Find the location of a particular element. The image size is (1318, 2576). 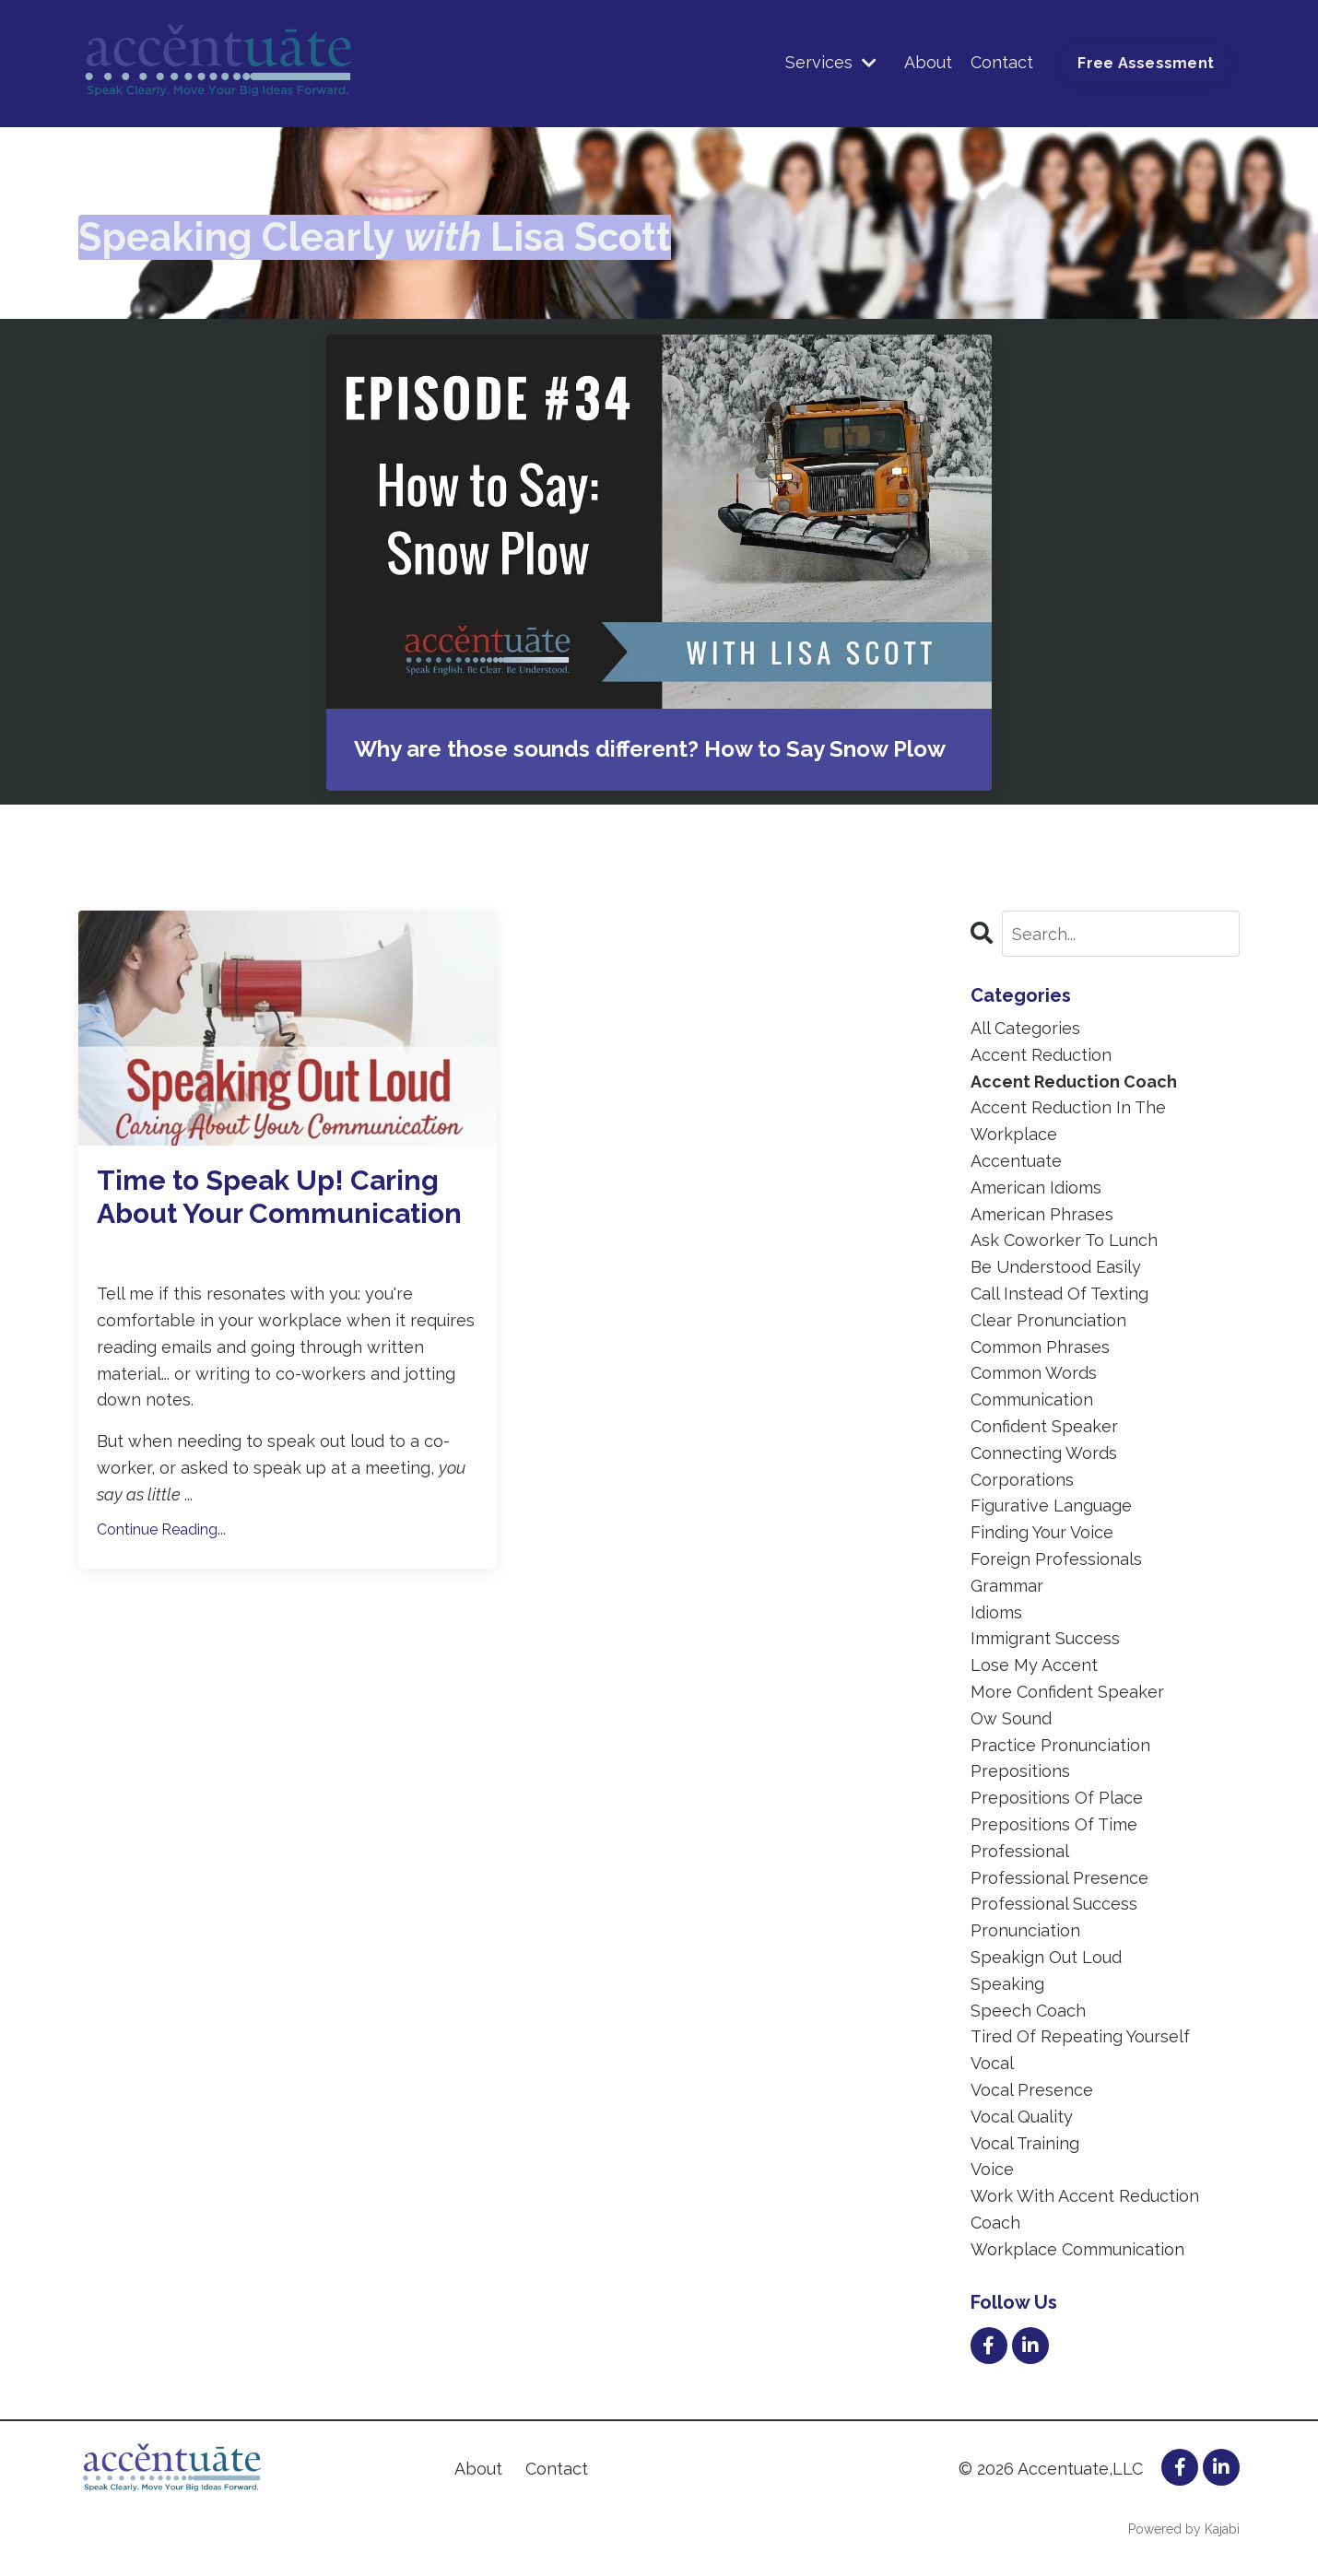

Contact is located at coordinates (1002, 62).